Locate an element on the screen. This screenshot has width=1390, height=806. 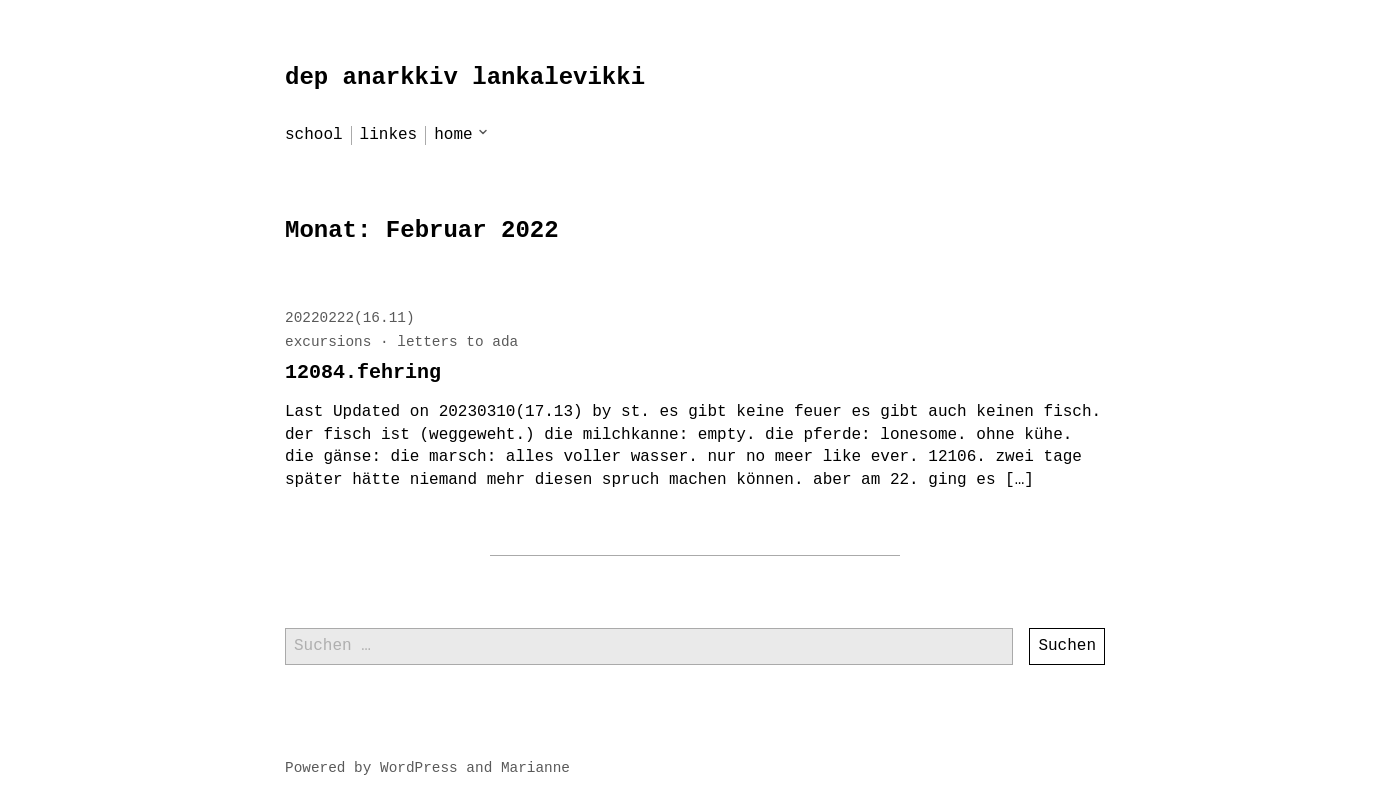
12084.fehring is located at coordinates (363, 372).